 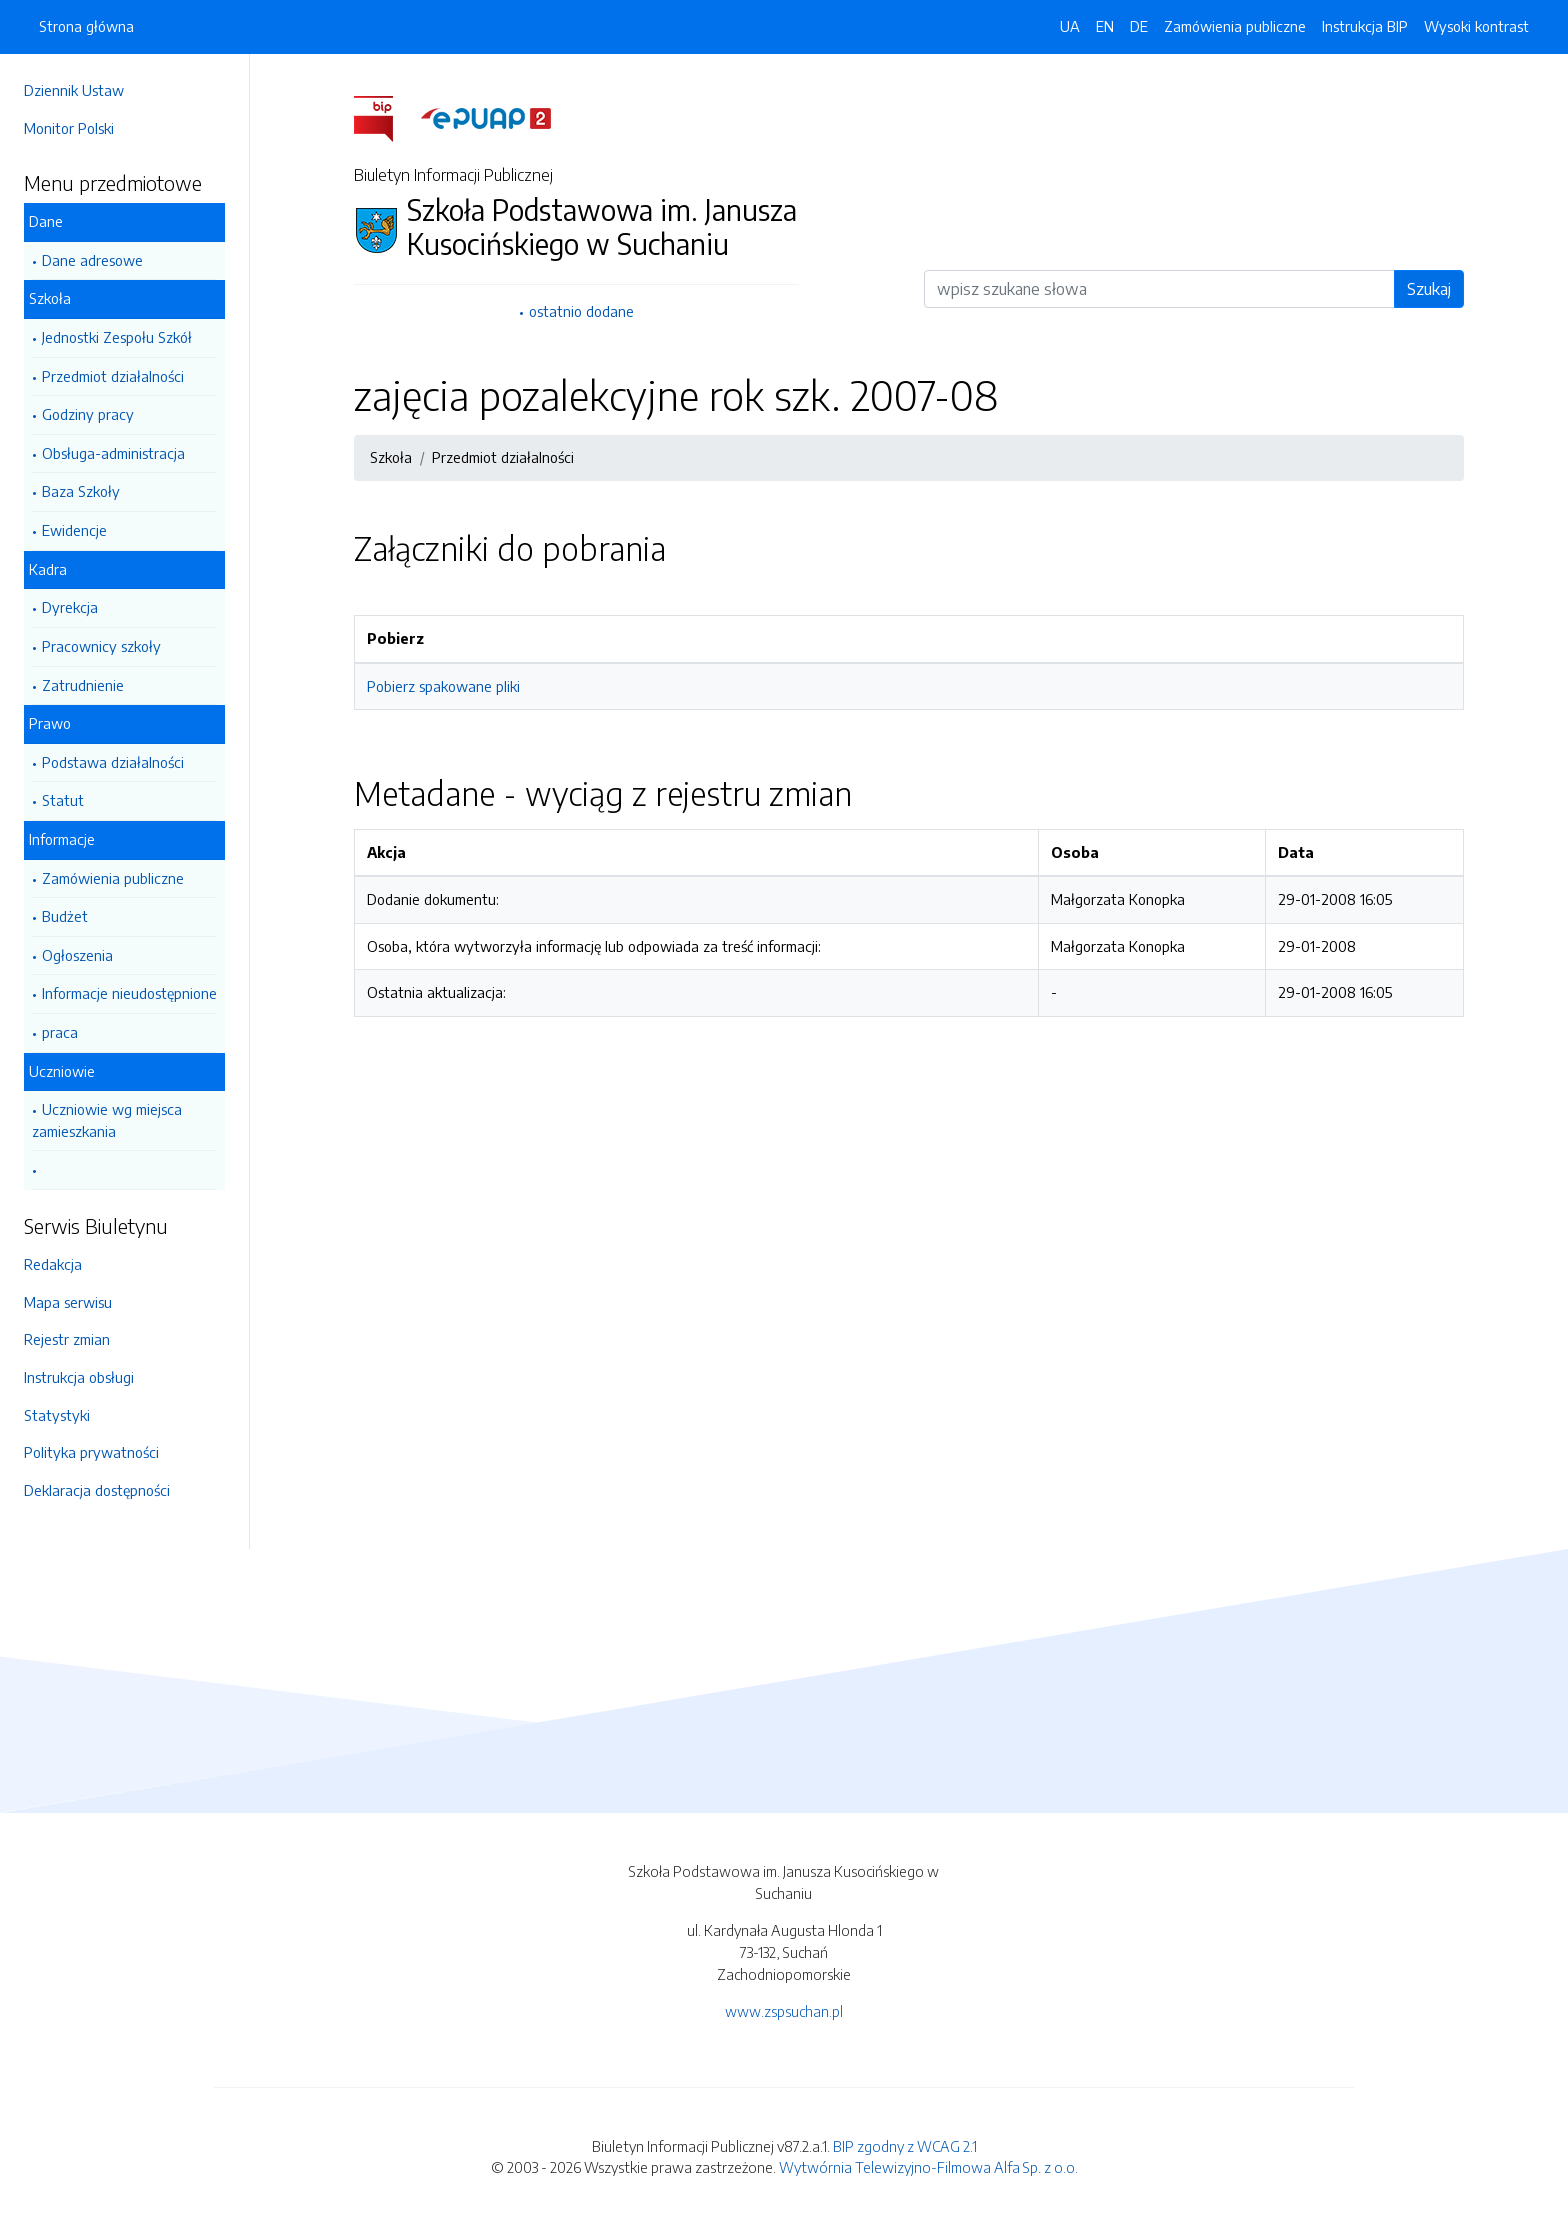 What do you see at coordinates (784, 2011) in the screenshot?
I see `www.zspsuchan.pl` at bounding box center [784, 2011].